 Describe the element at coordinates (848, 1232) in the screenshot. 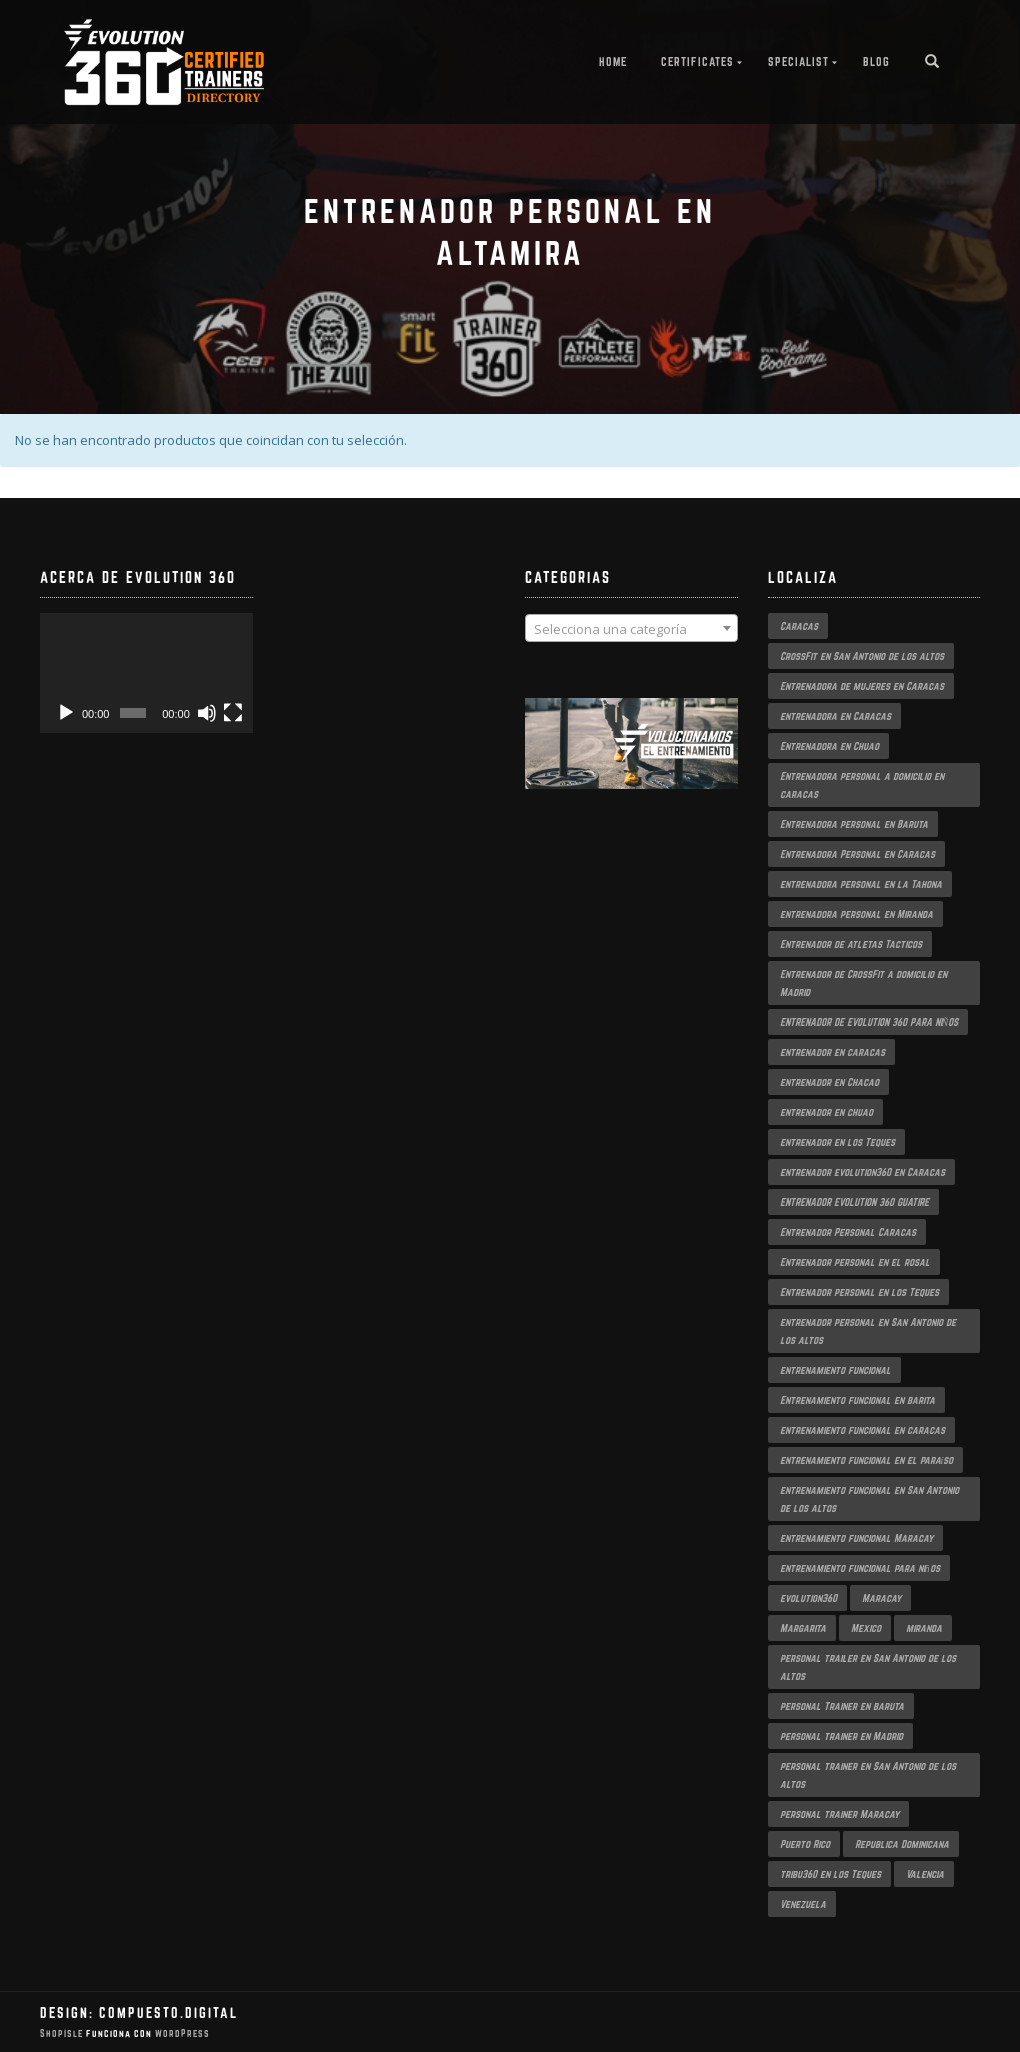

I see `Entrenador Personal Caracas [Entrenador Personal Caracas (2 productos)]` at that location.